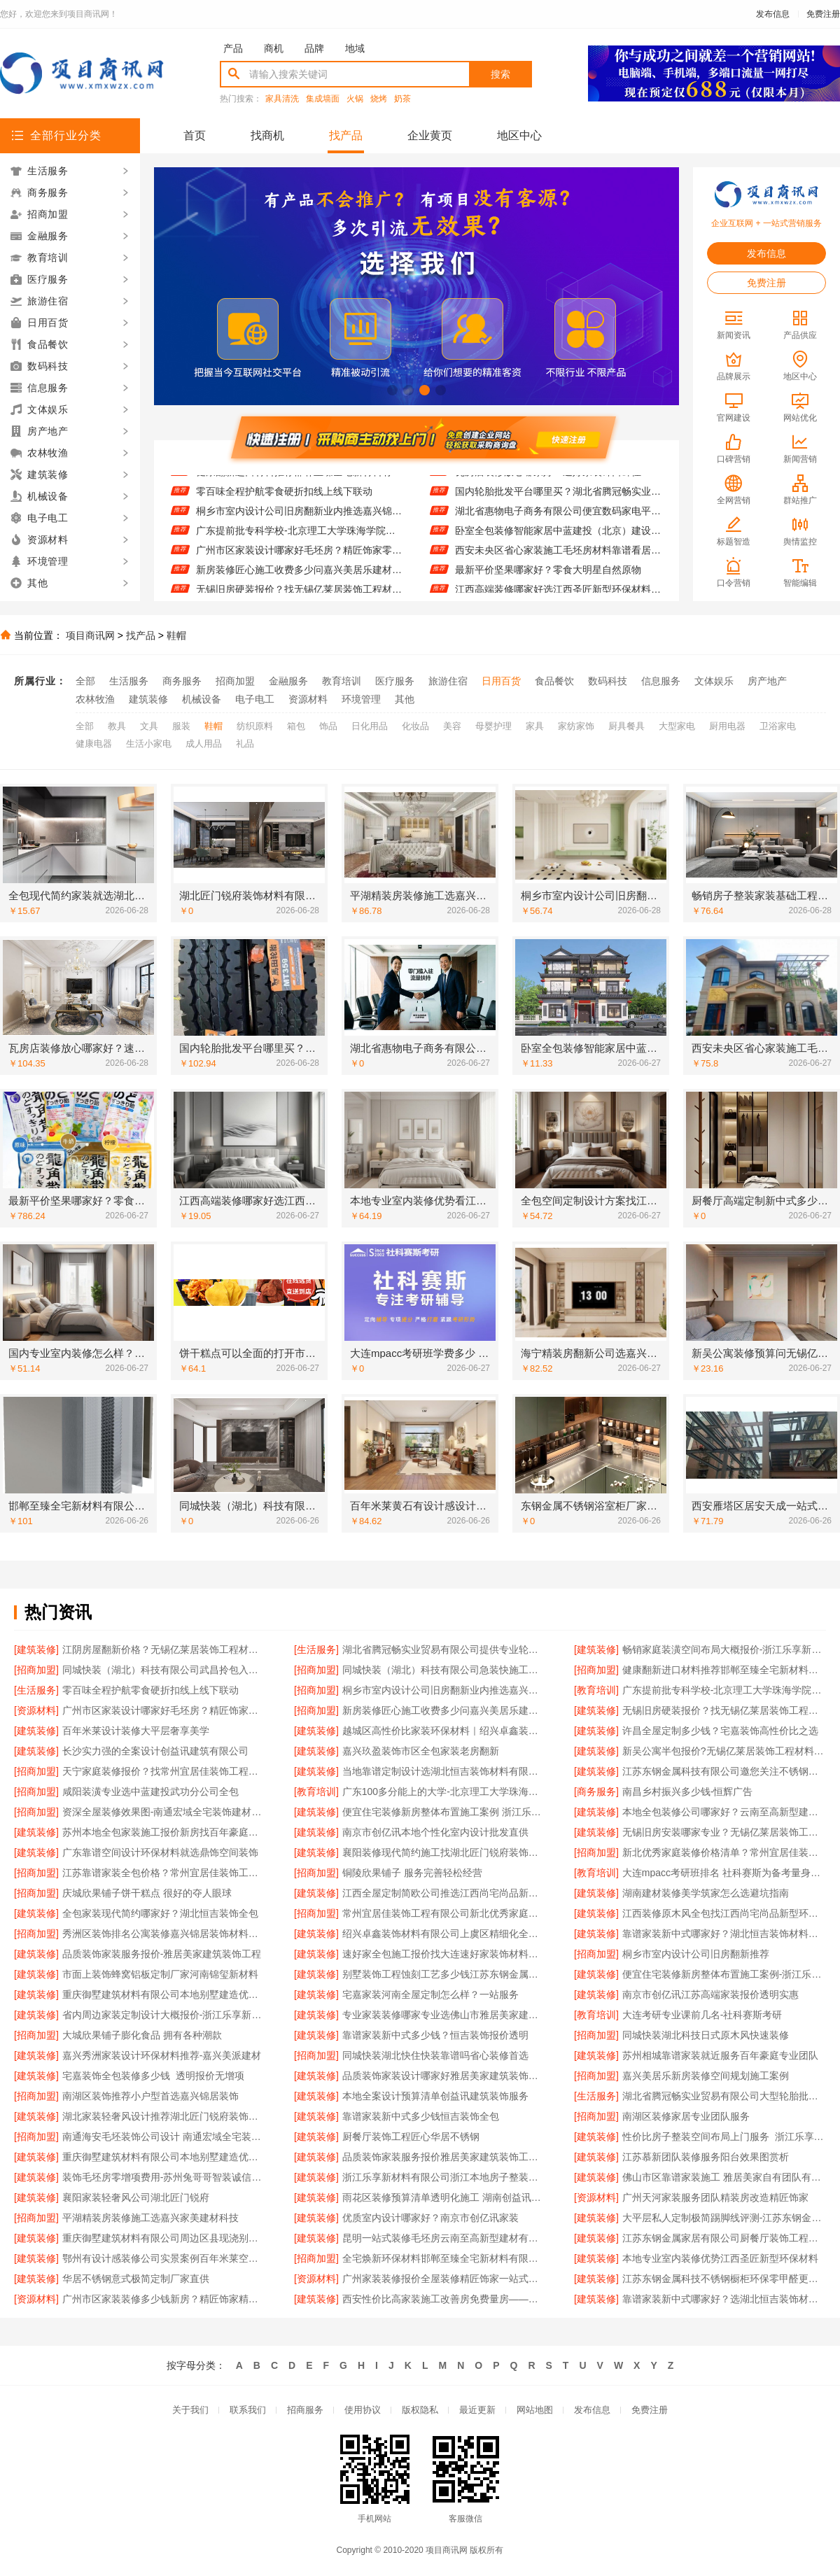 This screenshot has height=2576, width=840. Describe the element at coordinates (519, 135) in the screenshot. I see `地区中心` at that location.